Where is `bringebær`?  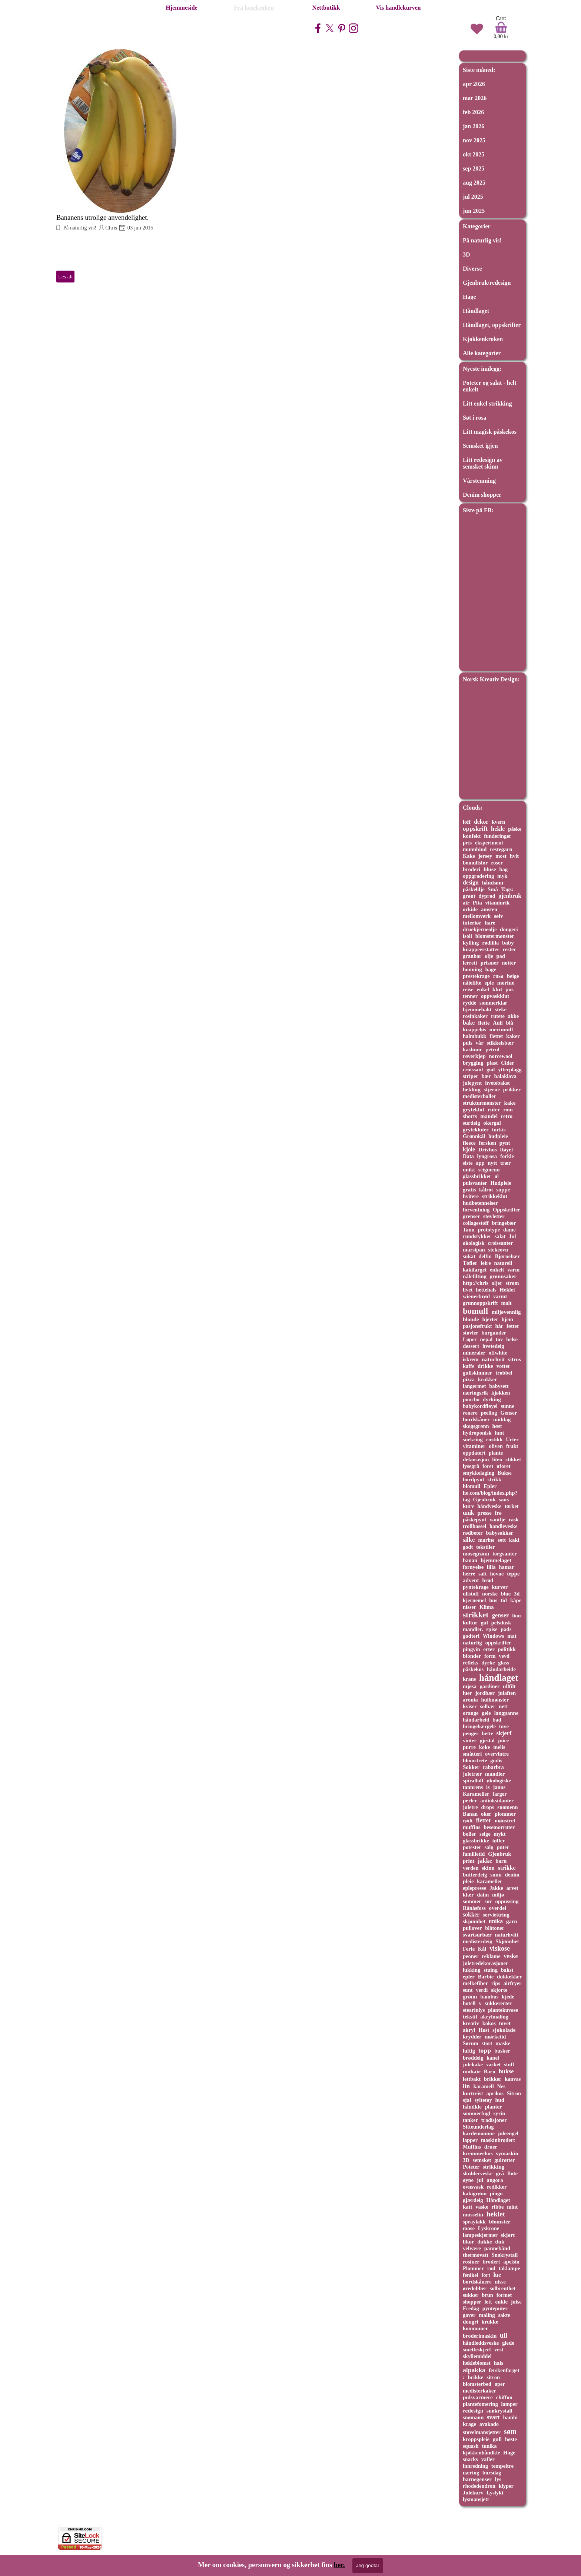
bringebær is located at coordinates (504, 1223).